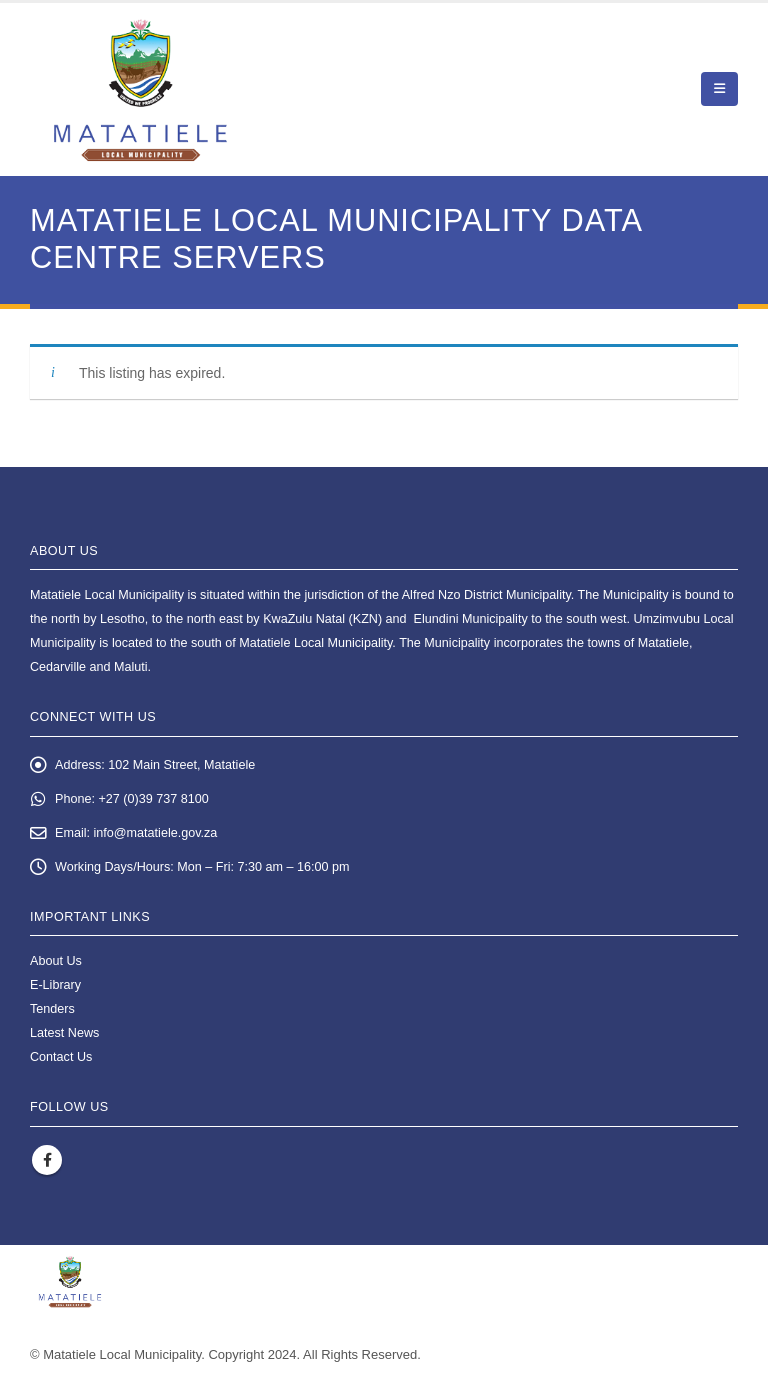  Describe the element at coordinates (47, 1160) in the screenshot. I see `Facebook` at that location.